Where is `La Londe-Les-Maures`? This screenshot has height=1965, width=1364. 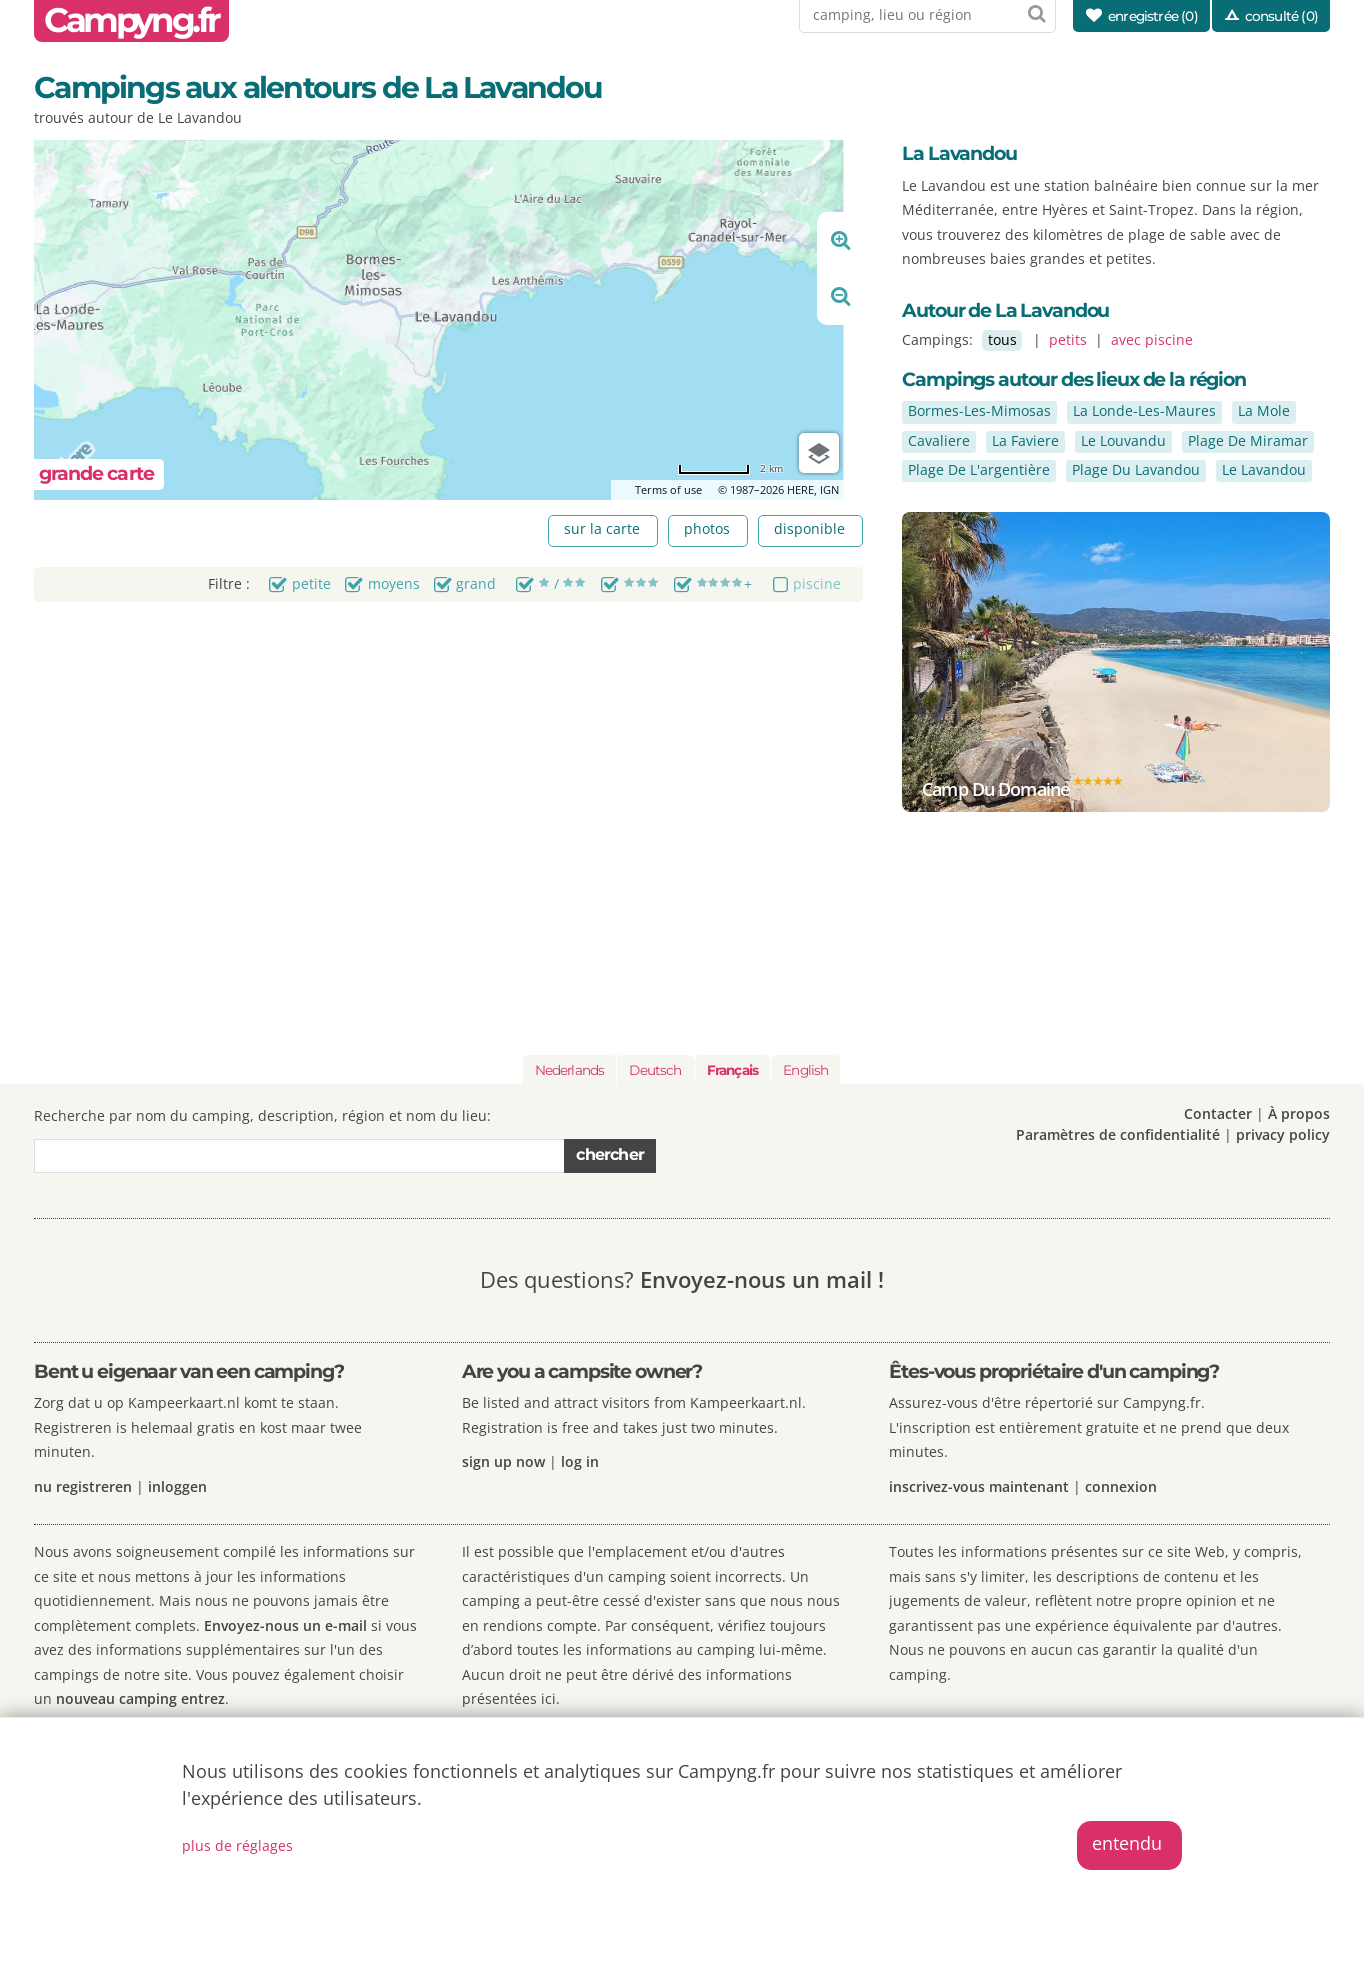
La Londe-Les-Maures is located at coordinates (1144, 410).